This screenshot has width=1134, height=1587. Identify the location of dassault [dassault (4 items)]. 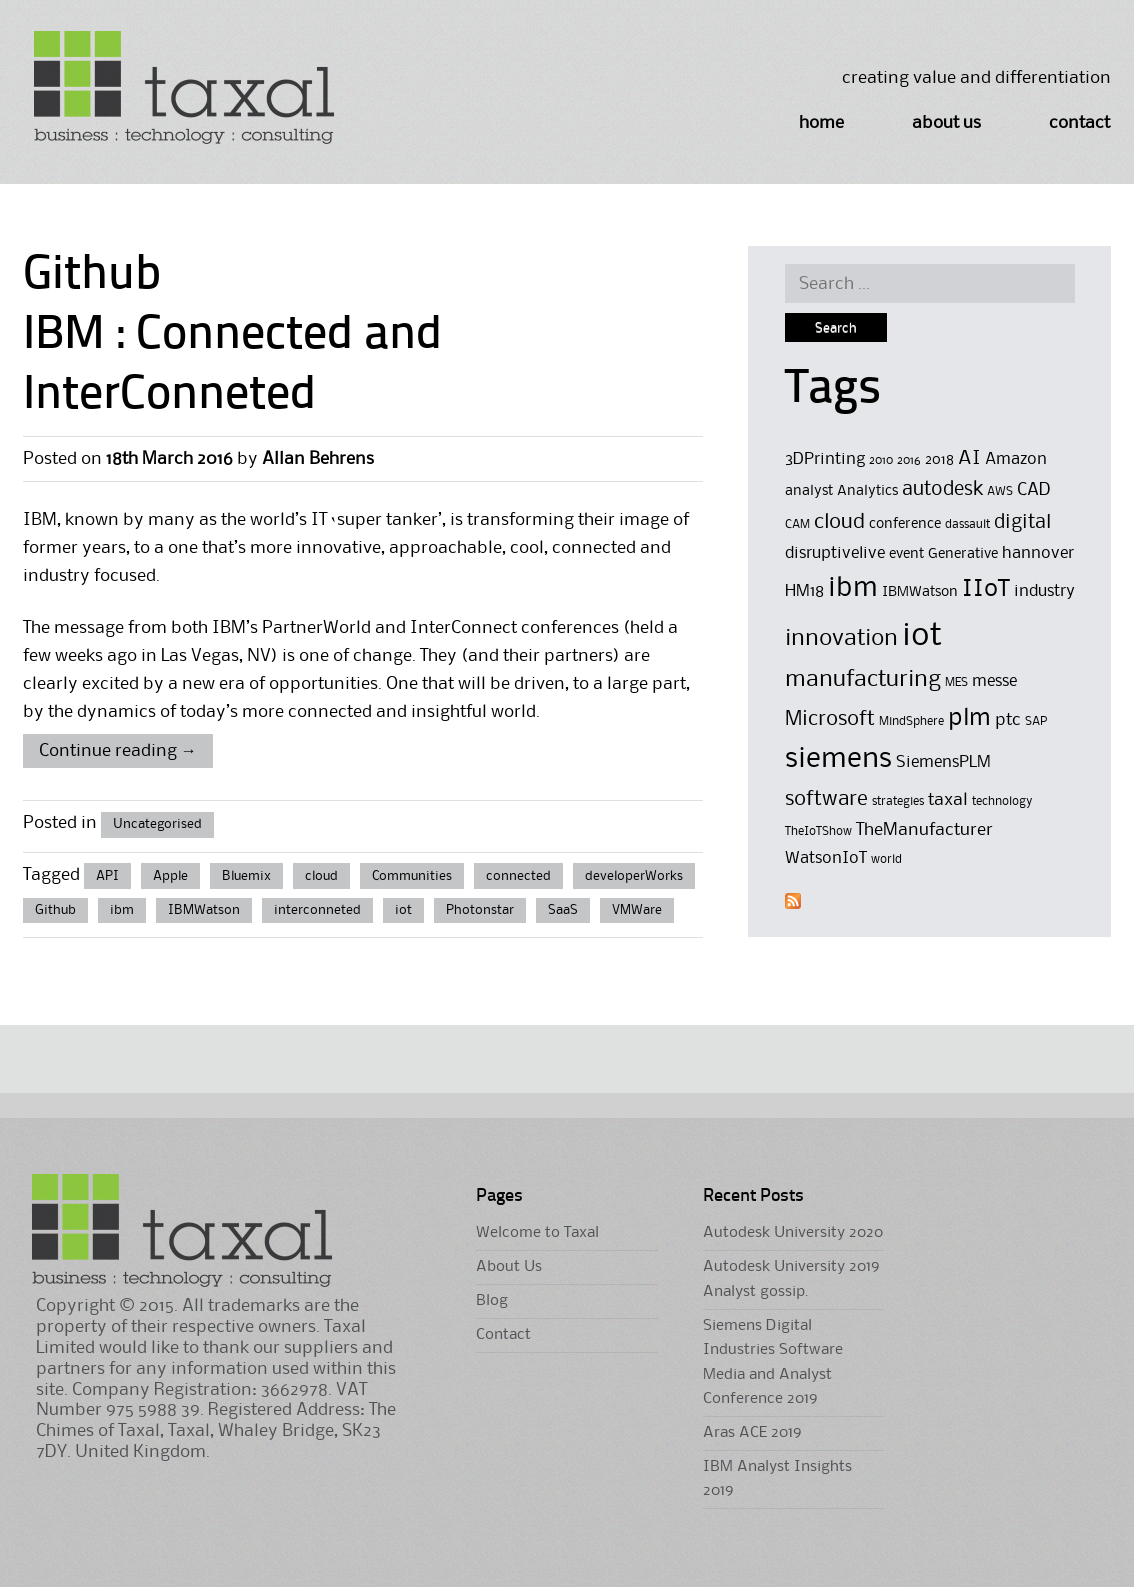
(967, 524).